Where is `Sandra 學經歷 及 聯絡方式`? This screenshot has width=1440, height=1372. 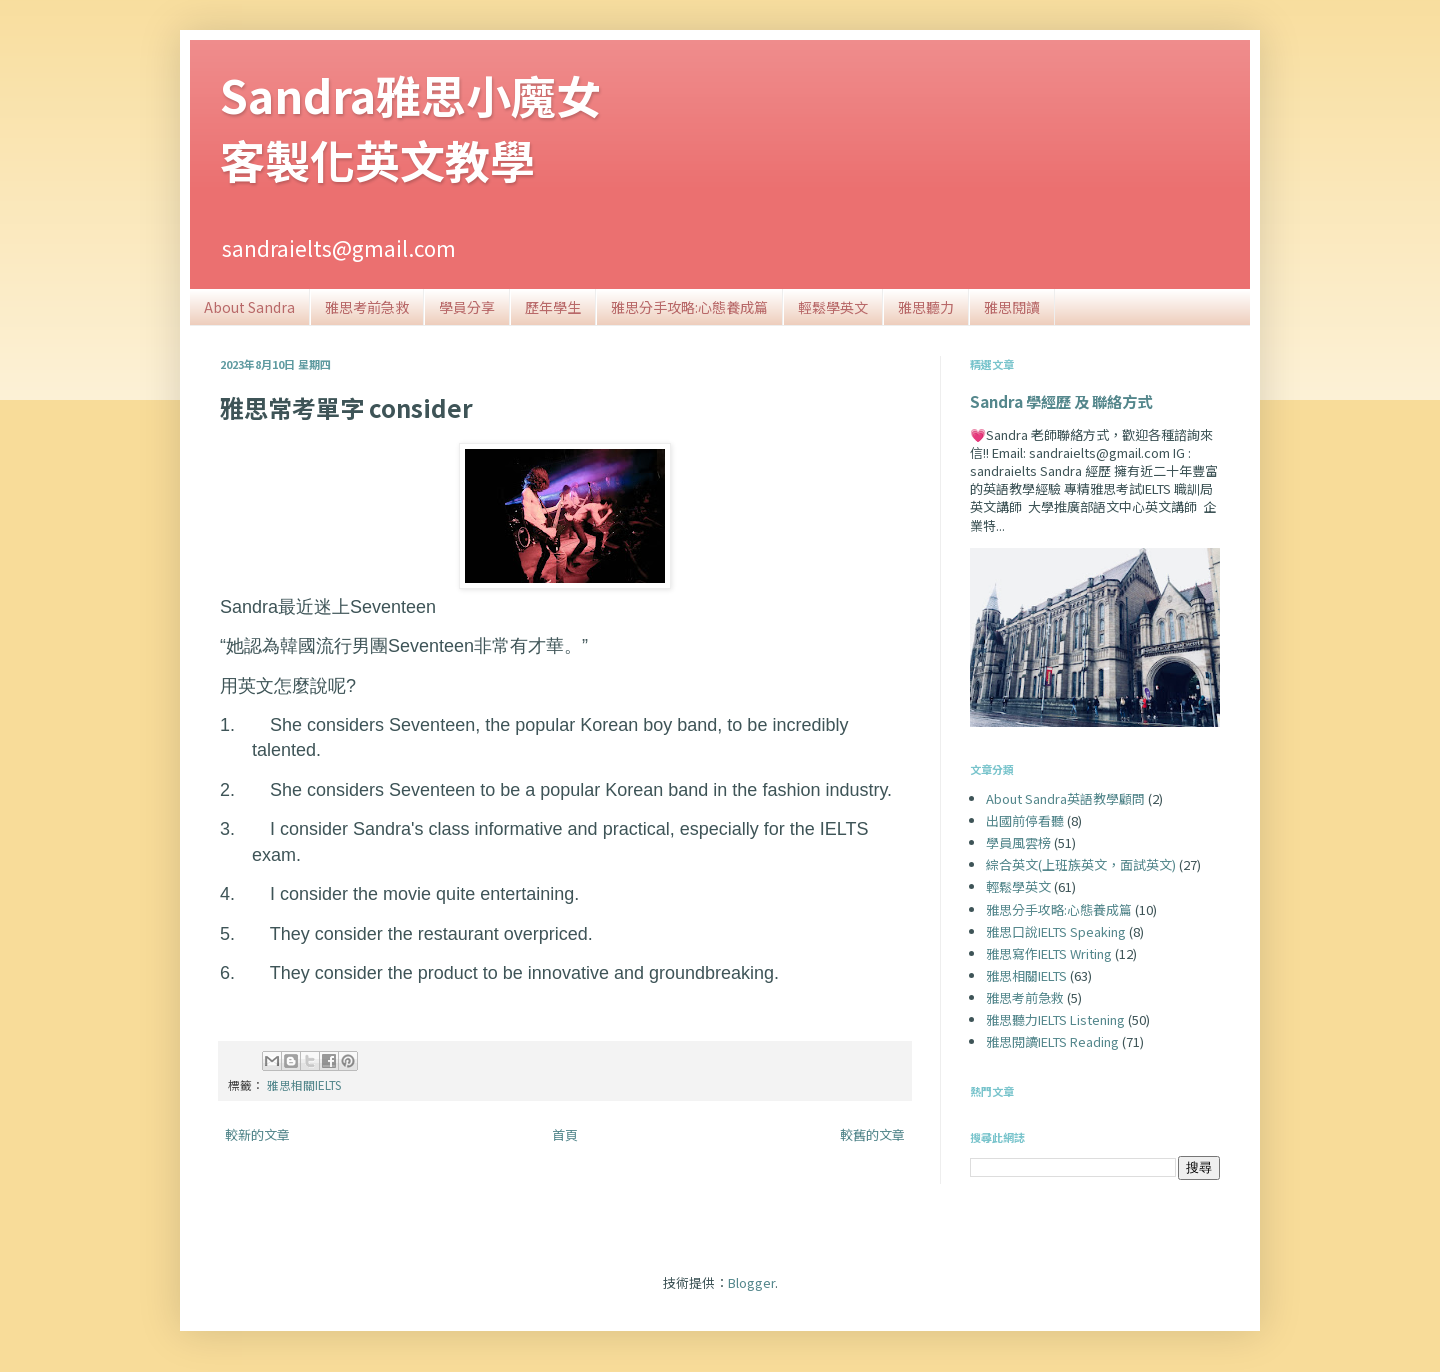 Sandra 學經歷 及 聯絡方式 is located at coordinates (1061, 401).